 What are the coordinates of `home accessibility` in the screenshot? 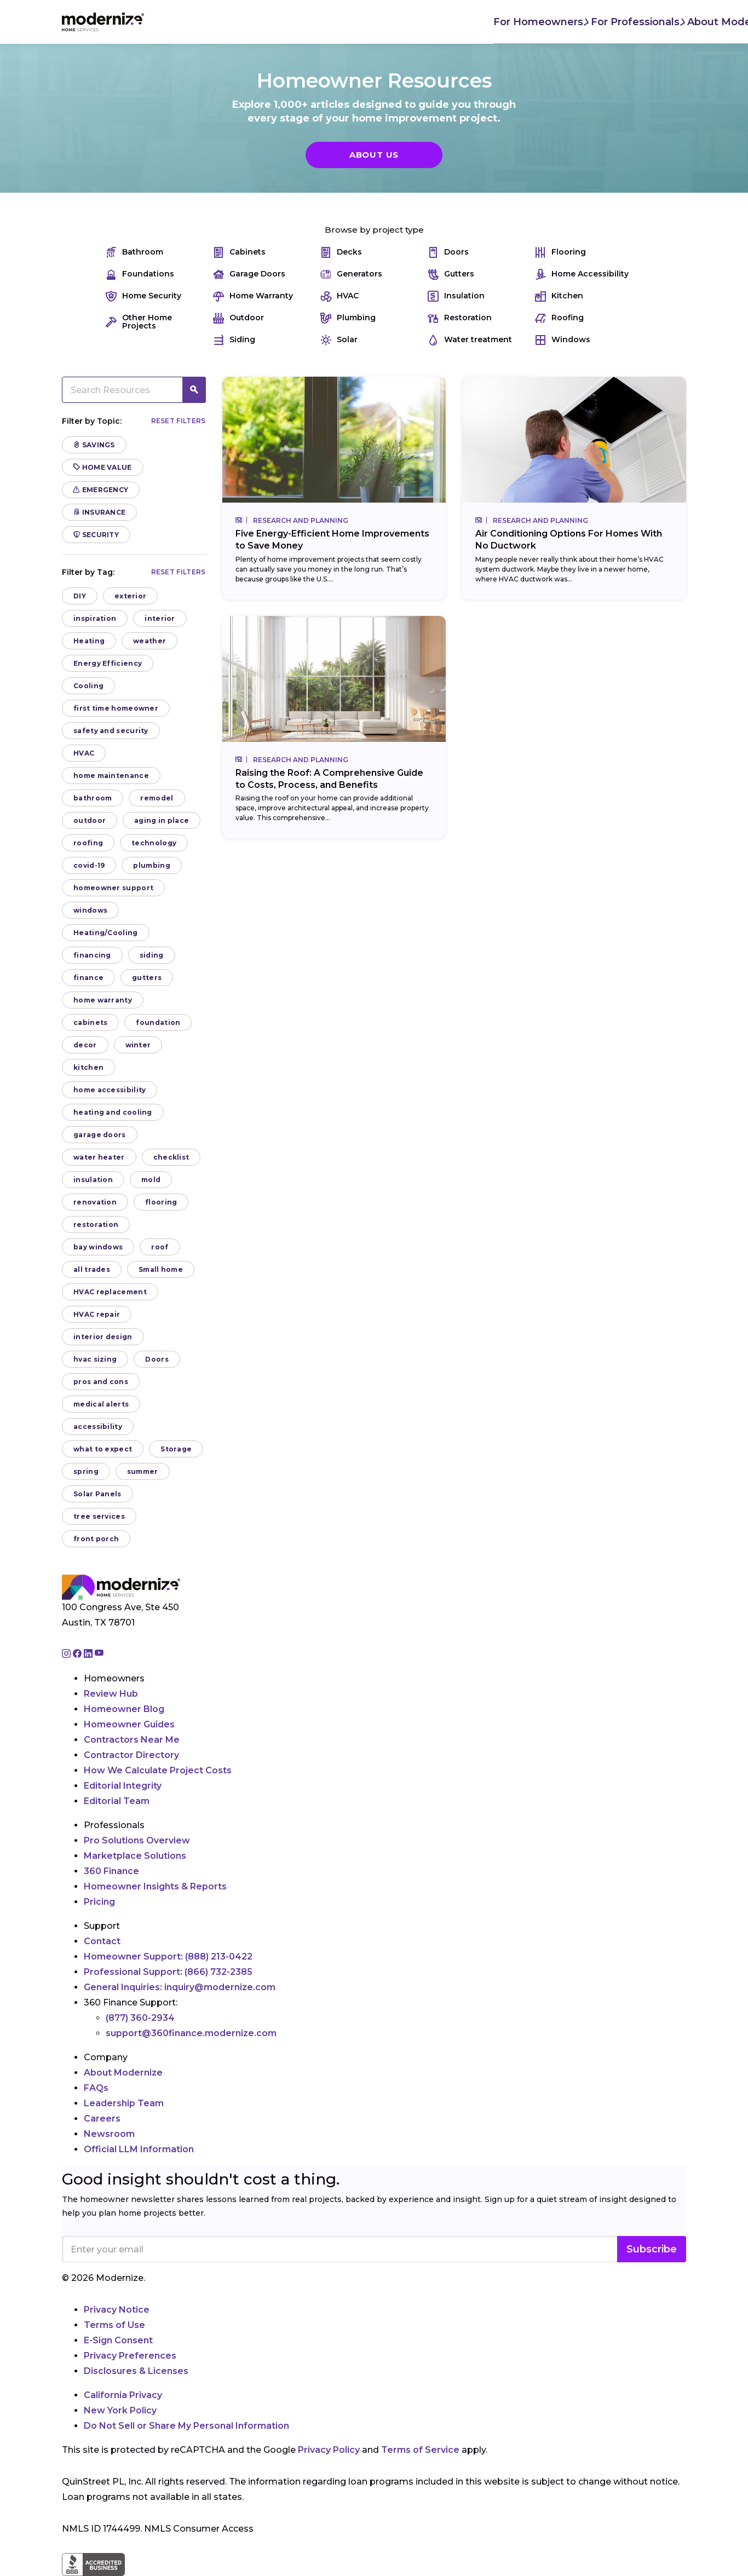 It's located at (109, 1090).